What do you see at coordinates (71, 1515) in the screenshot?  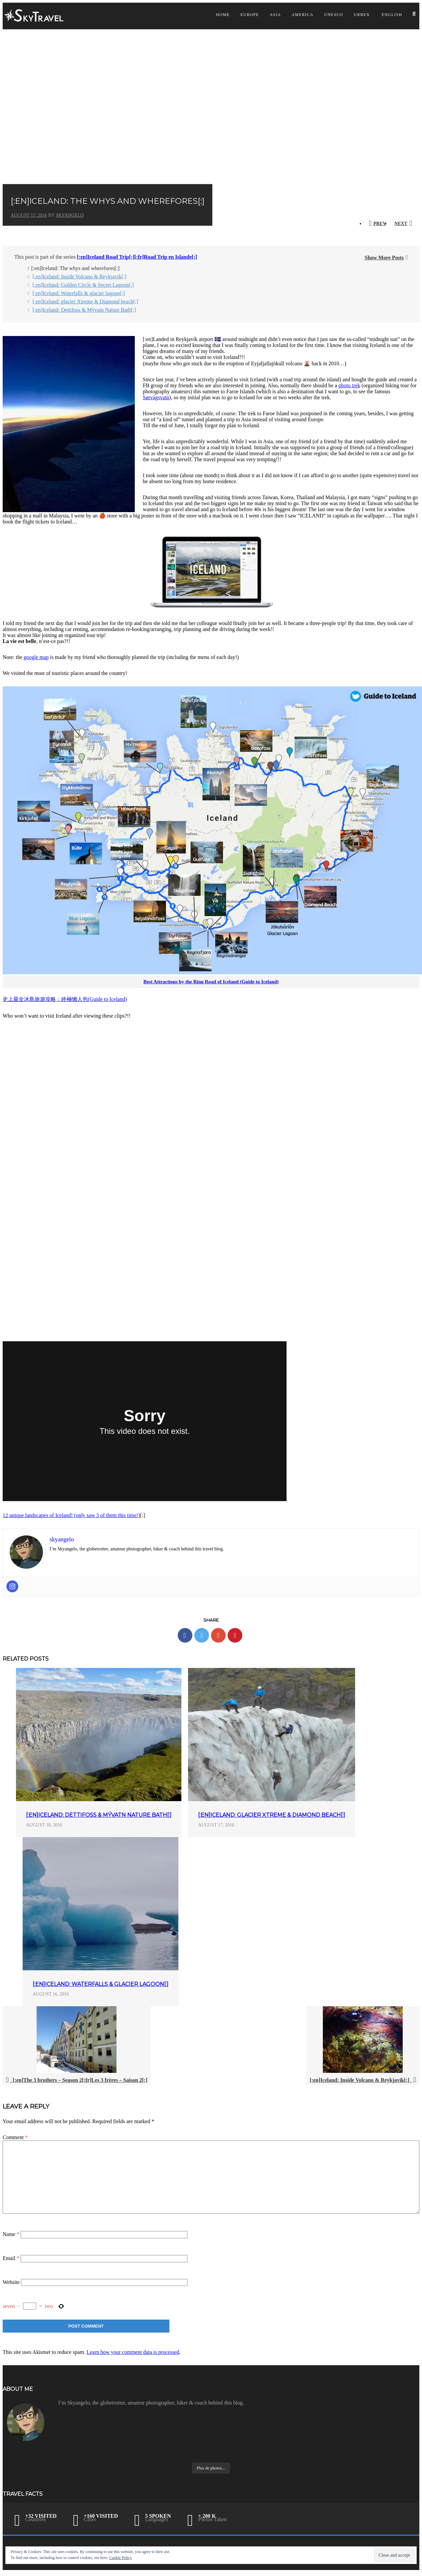 I see `12 unique landscapes of Iceland! (only saw 3 of them this time!)` at bounding box center [71, 1515].